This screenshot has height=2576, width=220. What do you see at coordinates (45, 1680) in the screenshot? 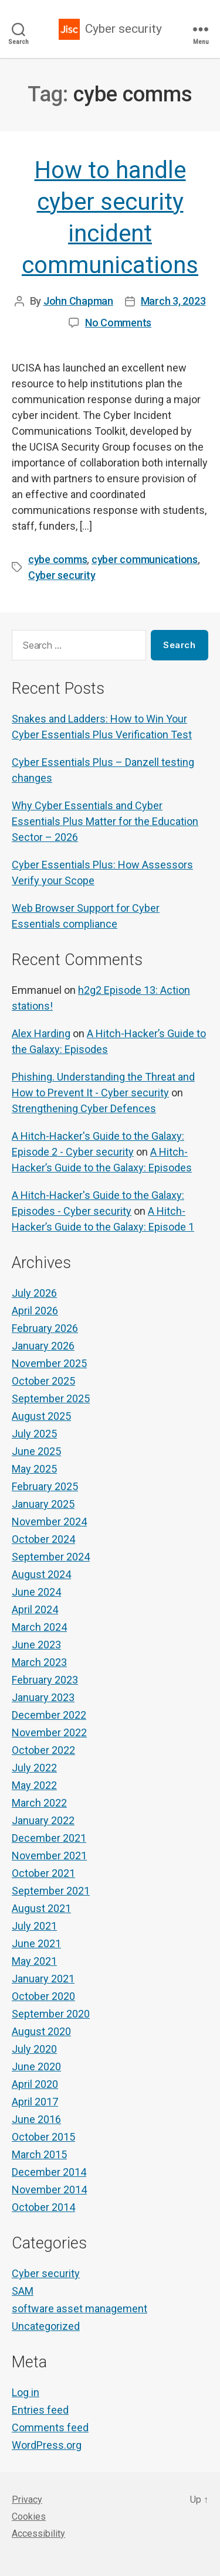
I see `February 2023` at bounding box center [45, 1680].